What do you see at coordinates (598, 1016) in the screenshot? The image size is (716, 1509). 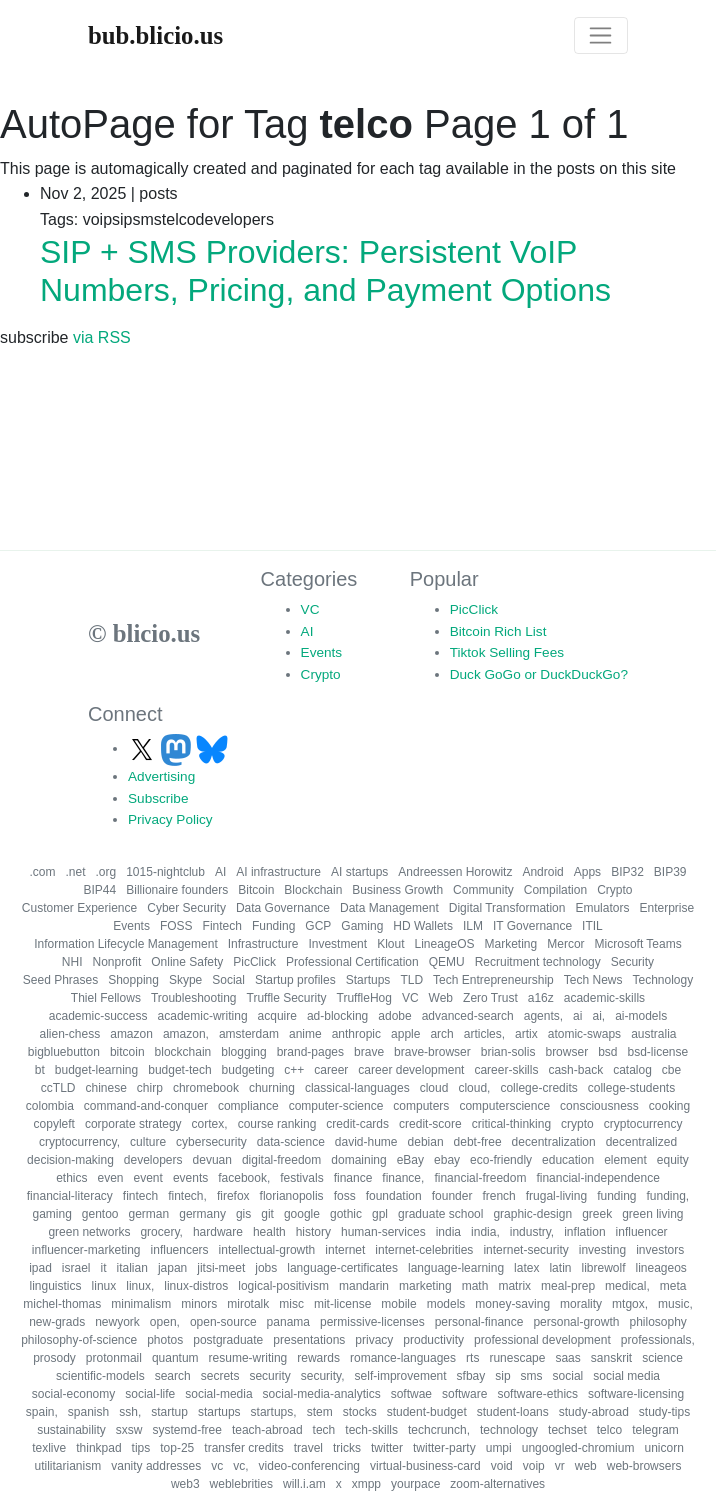 I see `ai,` at bounding box center [598, 1016].